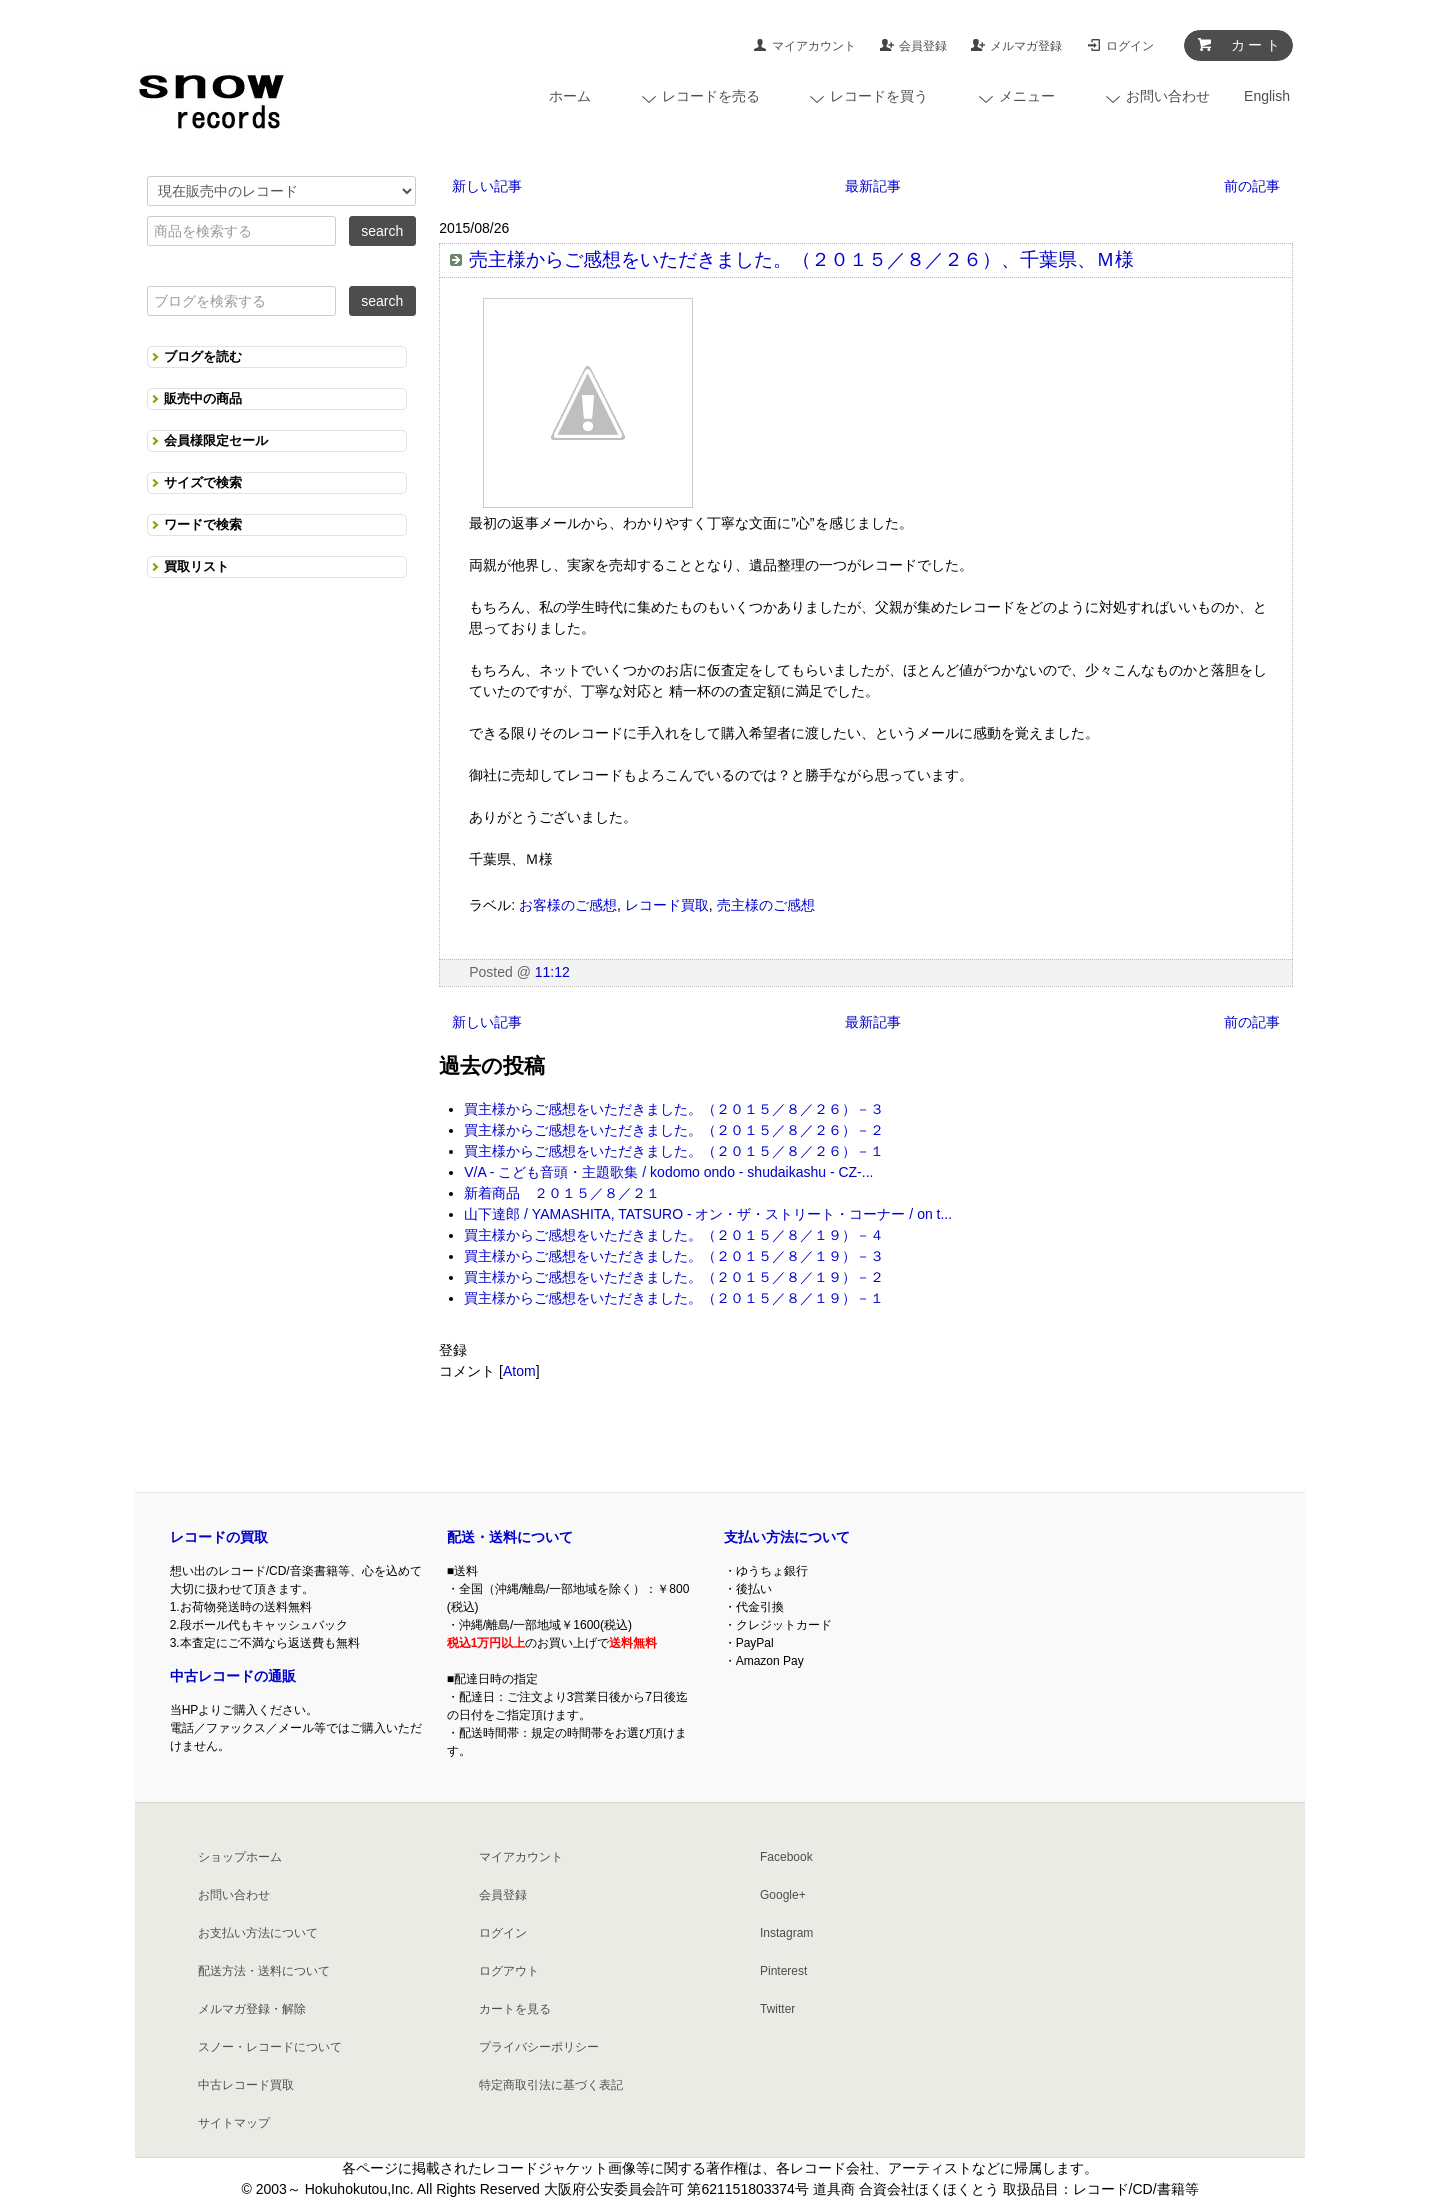  What do you see at coordinates (252, 2009) in the screenshot?
I see `メルマガ登録・解除` at bounding box center [252, 2009].